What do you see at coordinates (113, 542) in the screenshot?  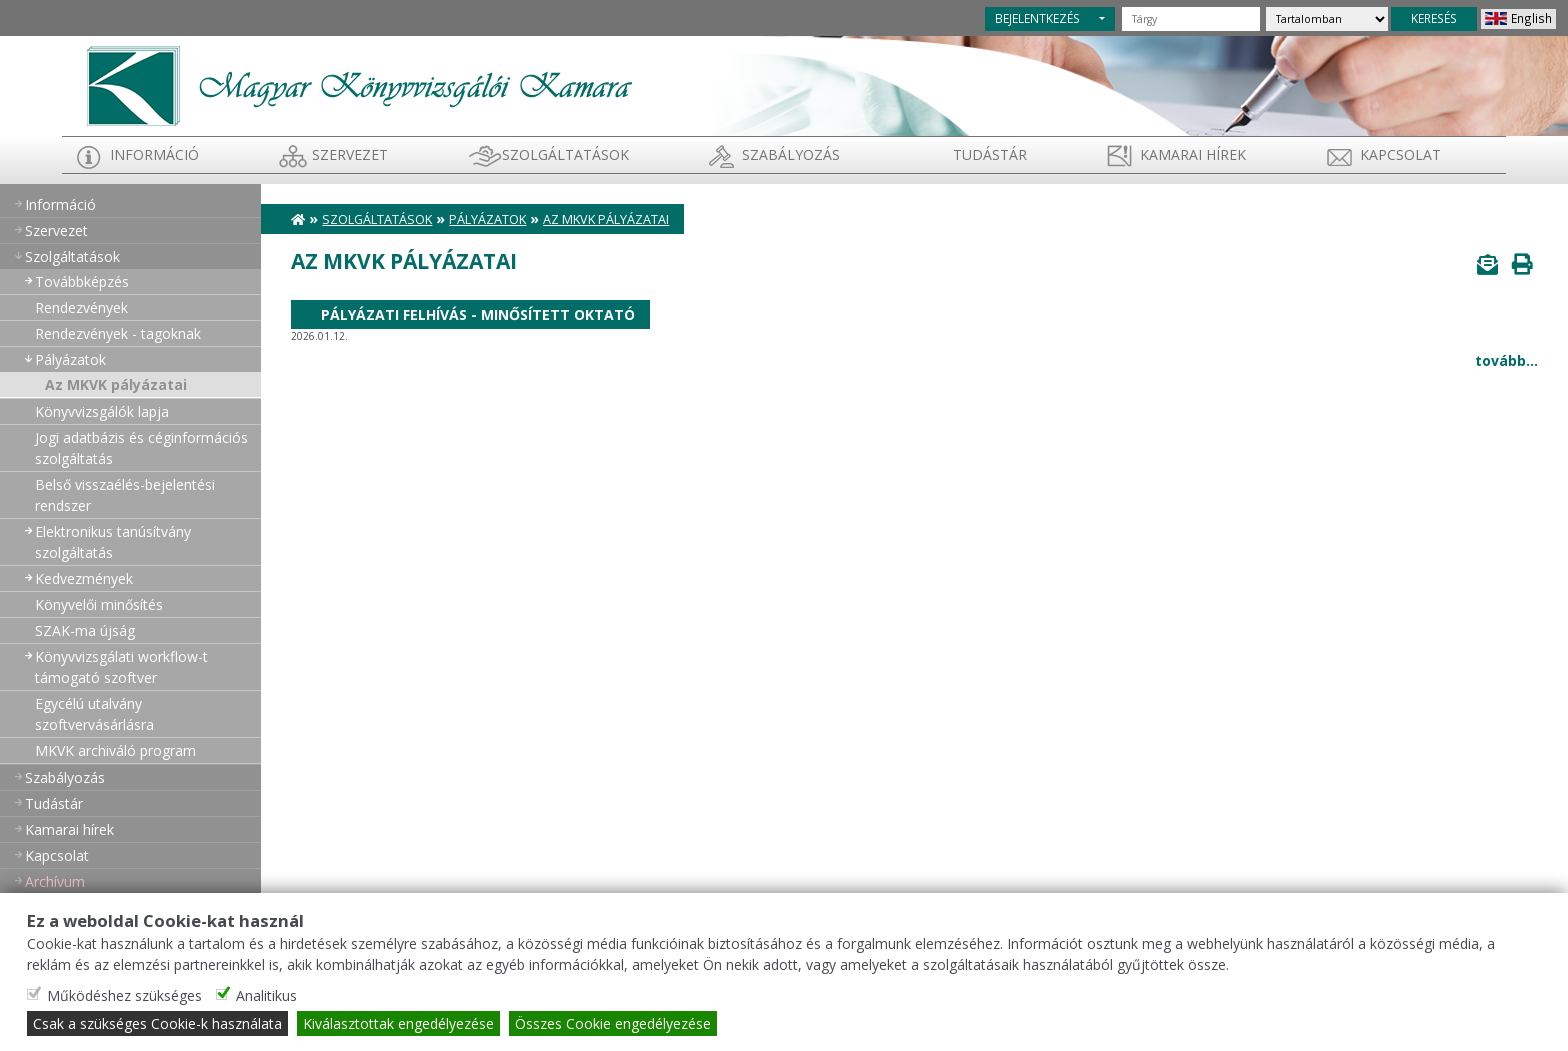 I see `Elektronikus tanúsítvány szolgáltatás` at bounding box center [113, 542].